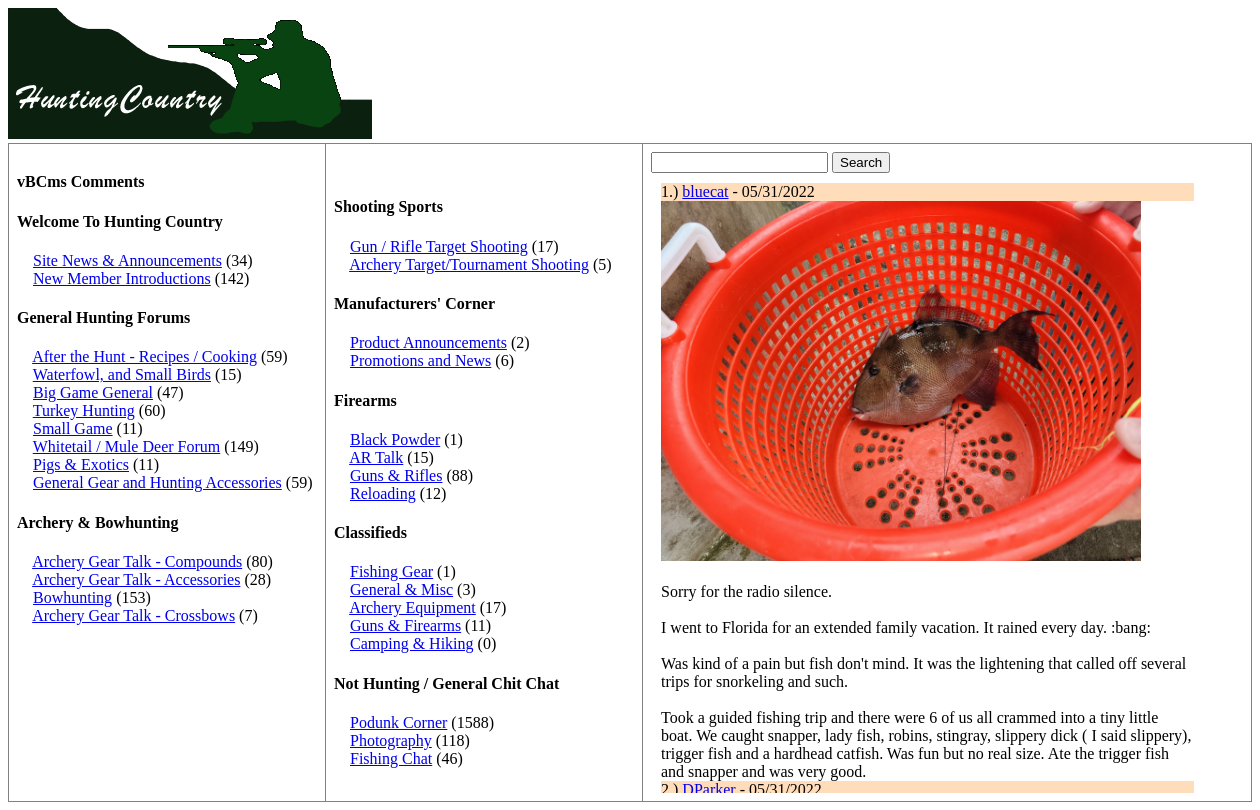 This screenshot has width=1260, height=810. What do you see at coordinates (391, 571) in the screenshot?
I see `Fishing Gear` at bounding box center [391, 571].